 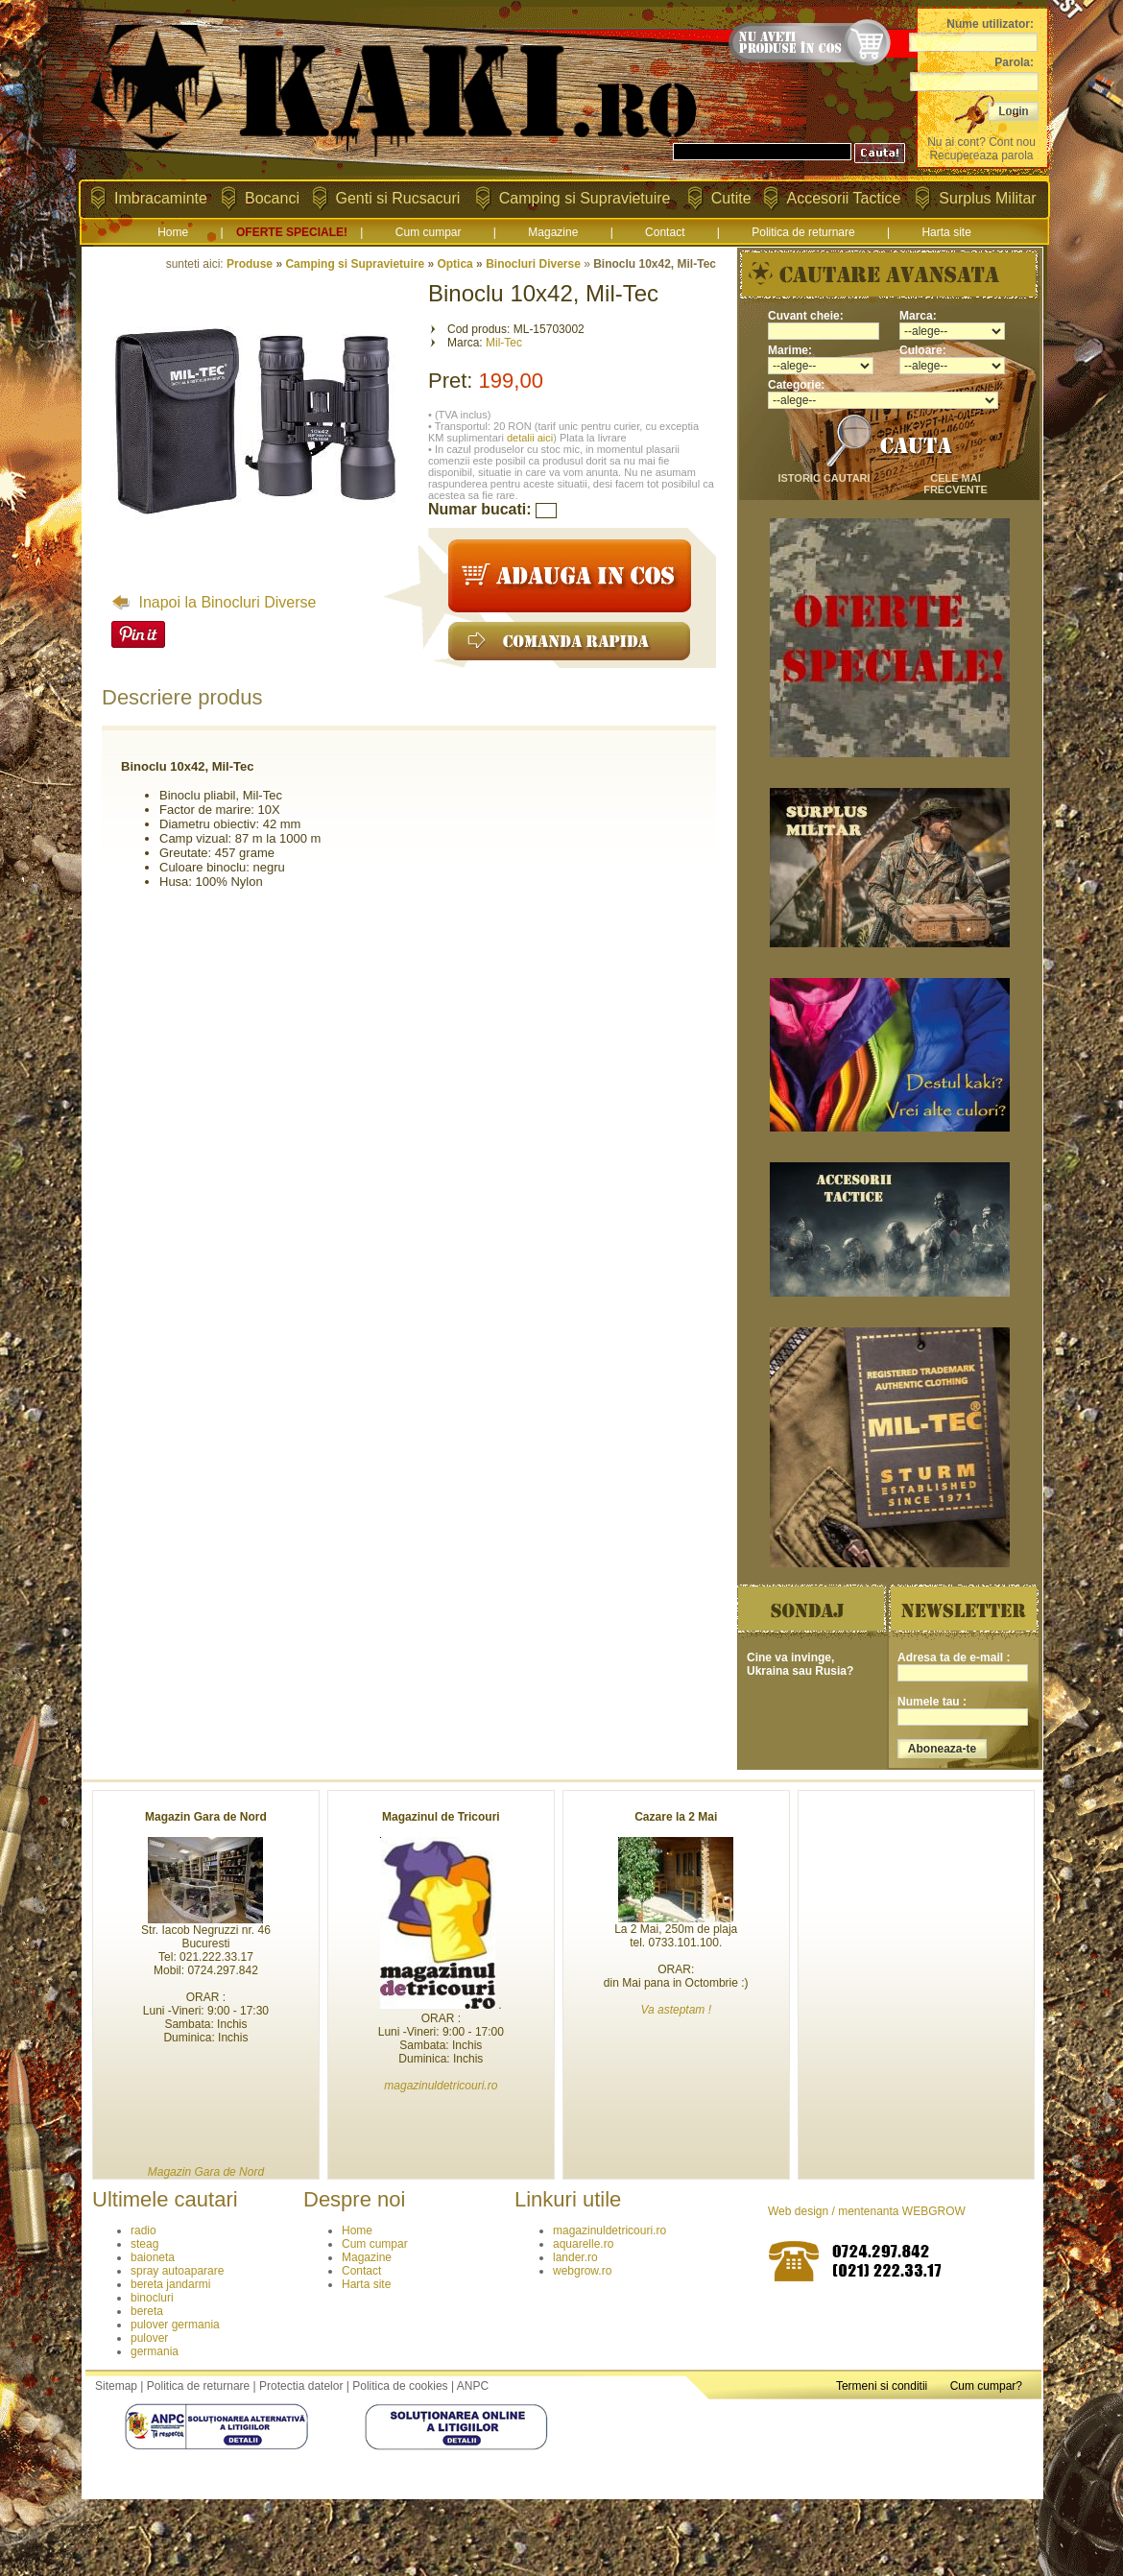 What do you see at coordinates (582, 2271) in the screenshot?
I see `webgrow.ro` at bounding box center [582, 2271].